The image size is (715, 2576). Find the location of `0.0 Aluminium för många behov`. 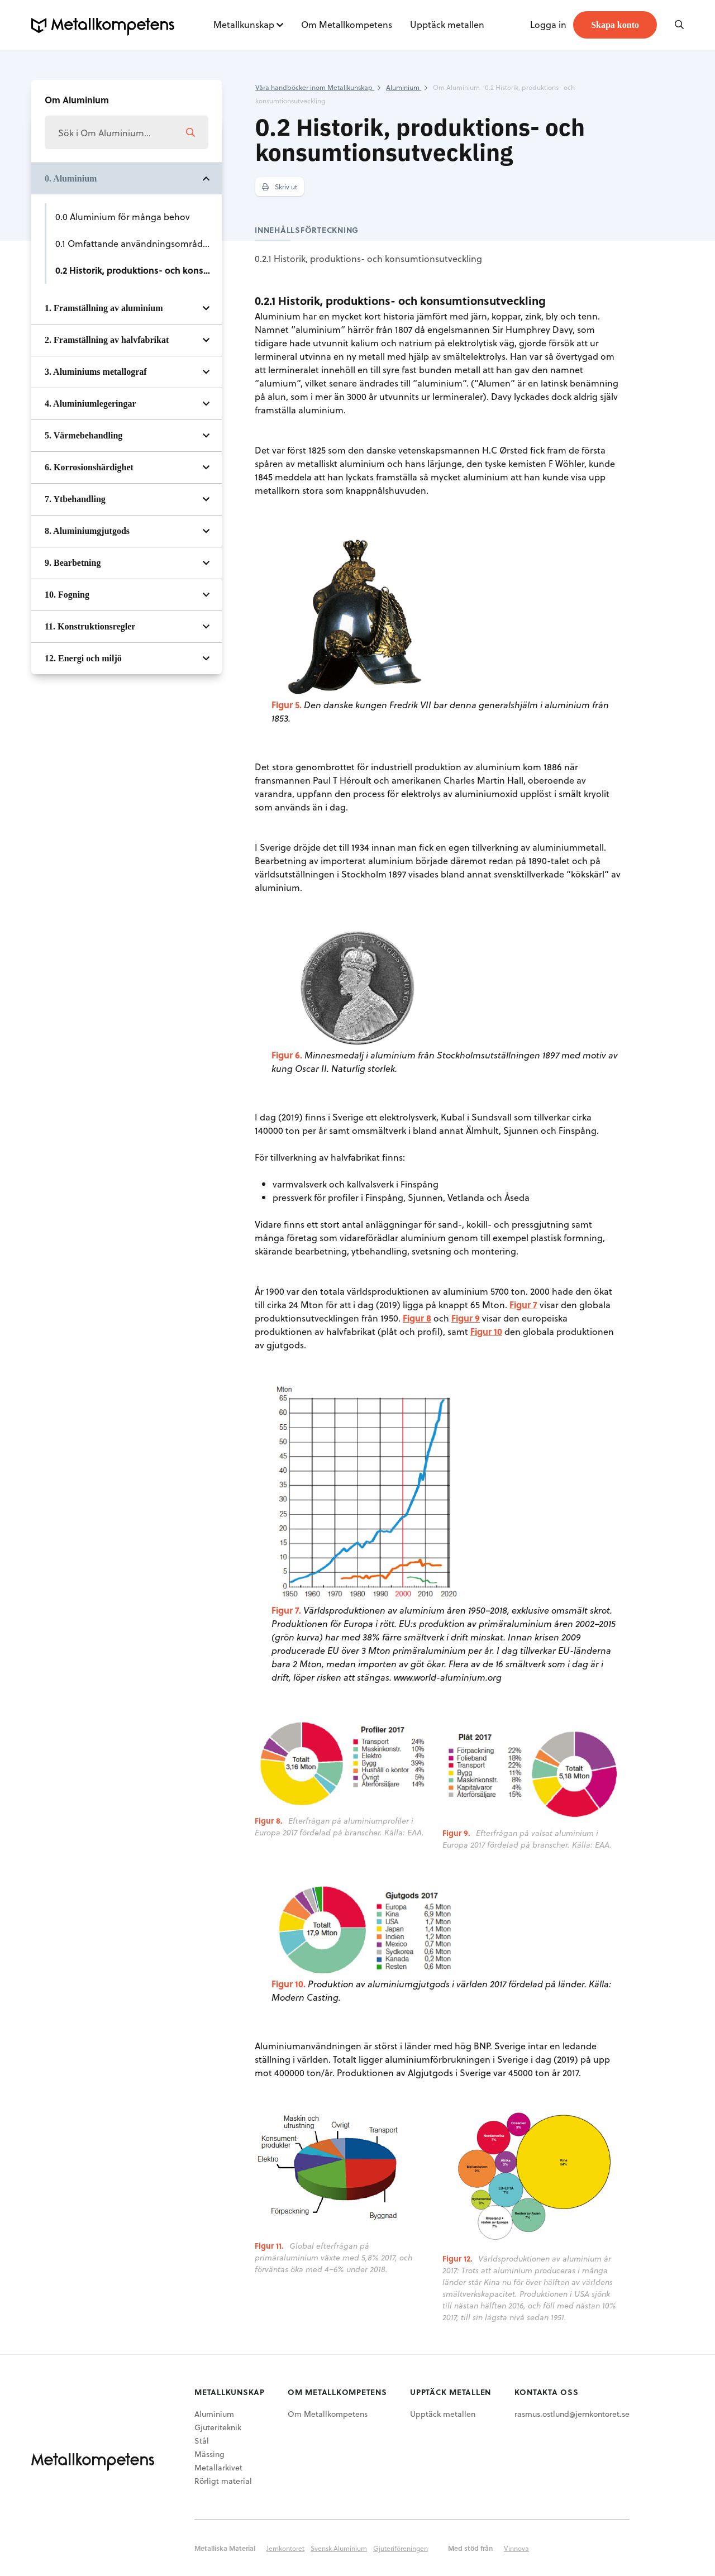

0.0 Aluminium för många behov is located at coordinates (122, 216).